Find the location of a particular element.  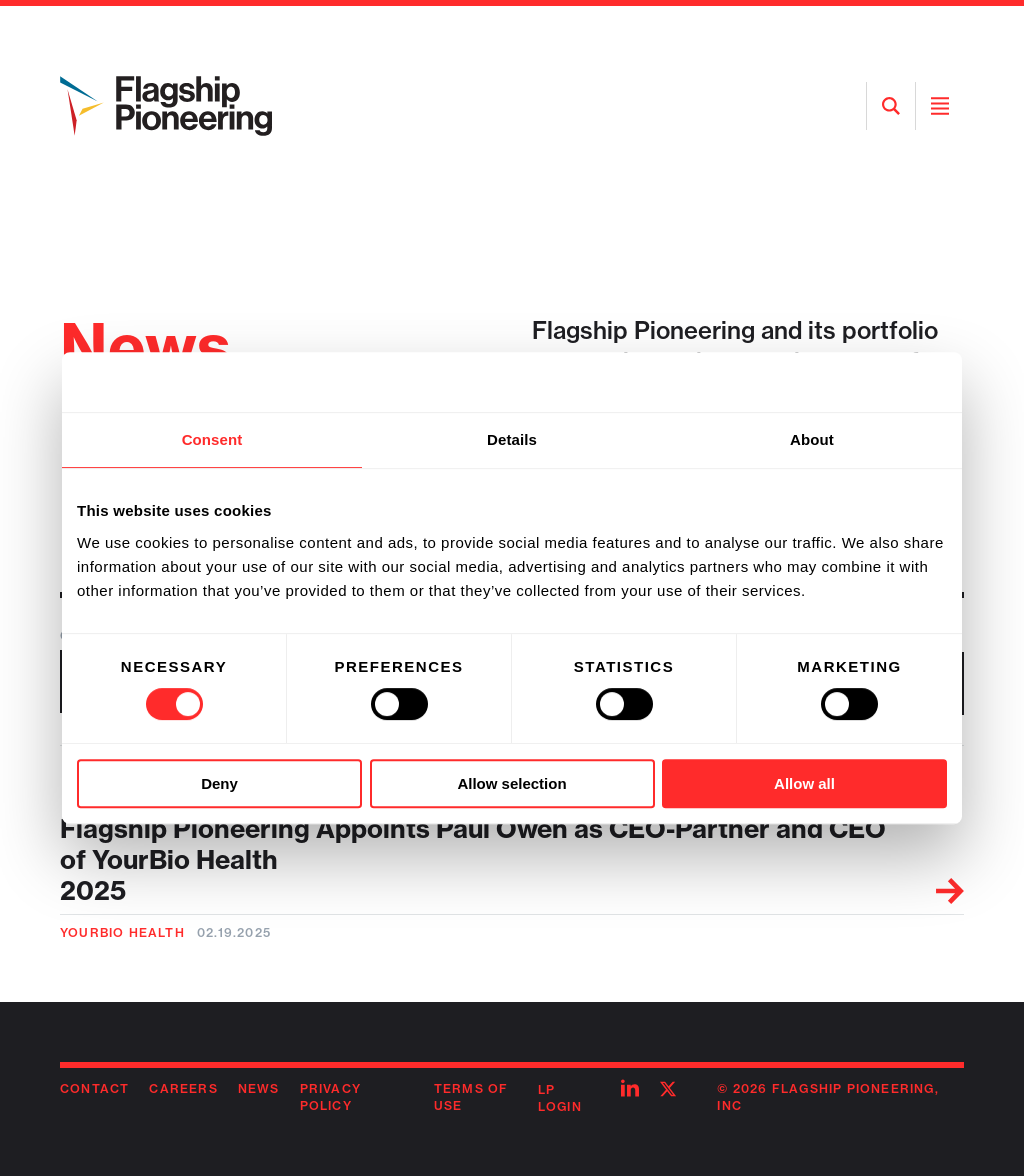

Allow all is located at coordinates (804, 783).